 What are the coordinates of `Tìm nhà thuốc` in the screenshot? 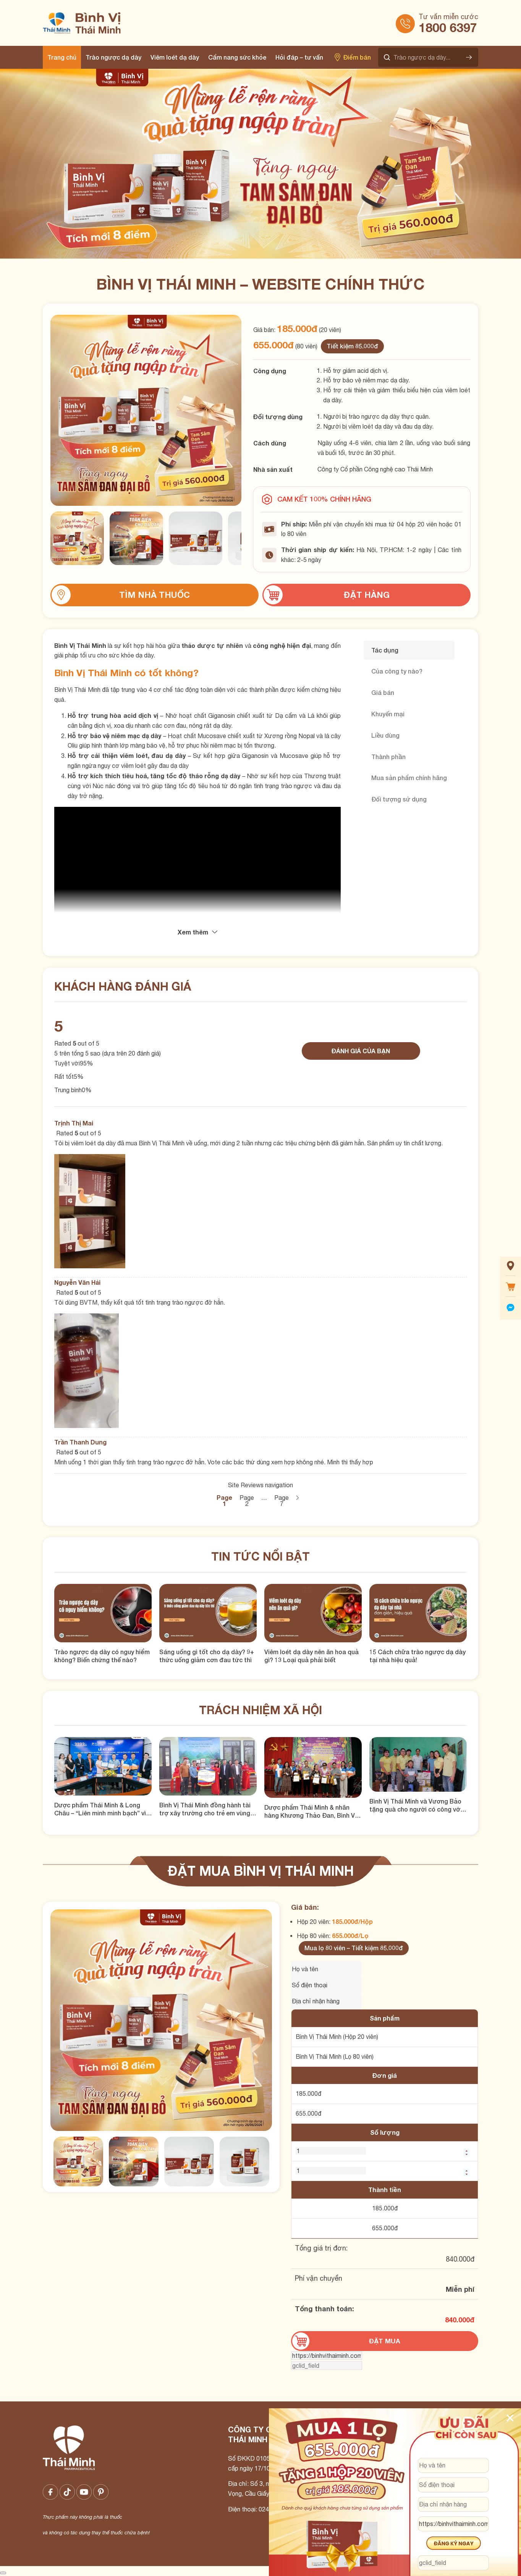 It's located at (154, 595).